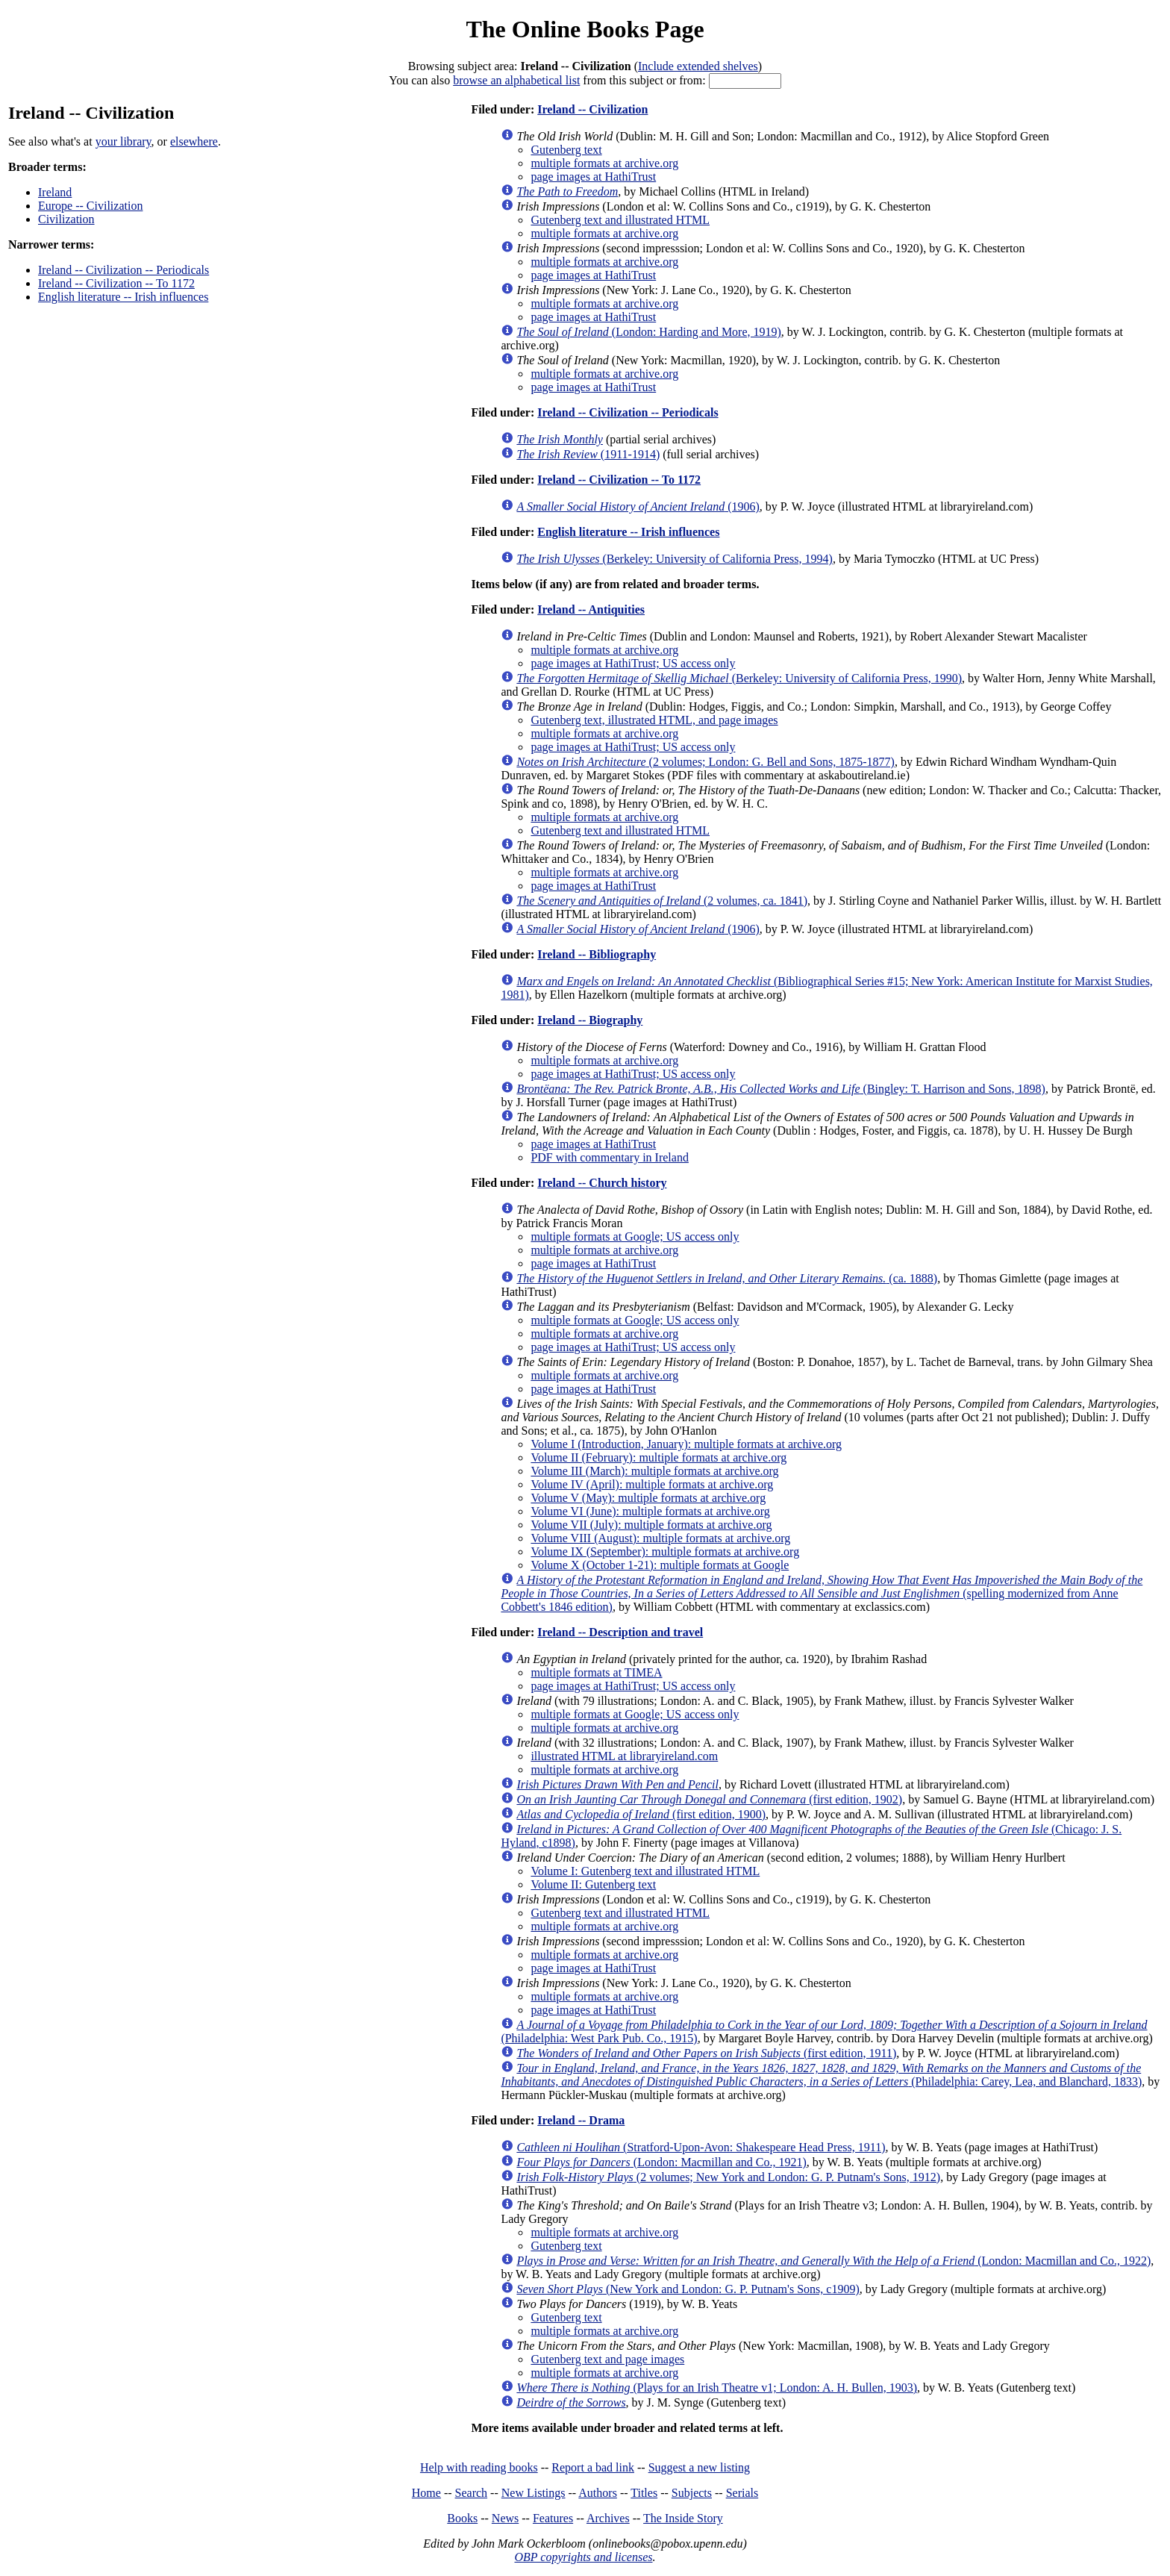 Image resolution: width=1170 pixels, height=2576 pixels. Describe the element at coordinates (479, 2467) in the screenshot. I see `Help with reading books` at that location.